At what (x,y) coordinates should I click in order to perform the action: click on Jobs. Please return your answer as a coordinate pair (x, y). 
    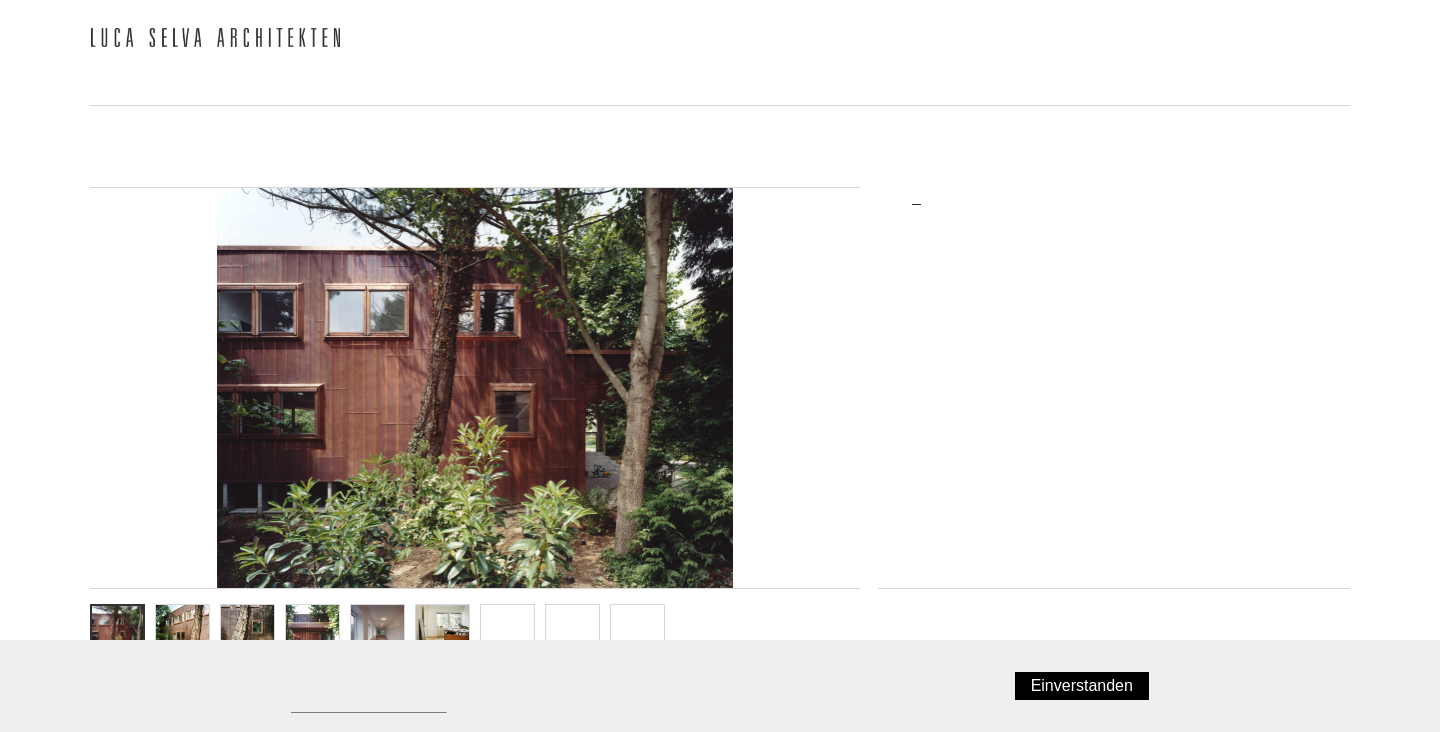
    Looking at the image, I should click on (1009, 86).